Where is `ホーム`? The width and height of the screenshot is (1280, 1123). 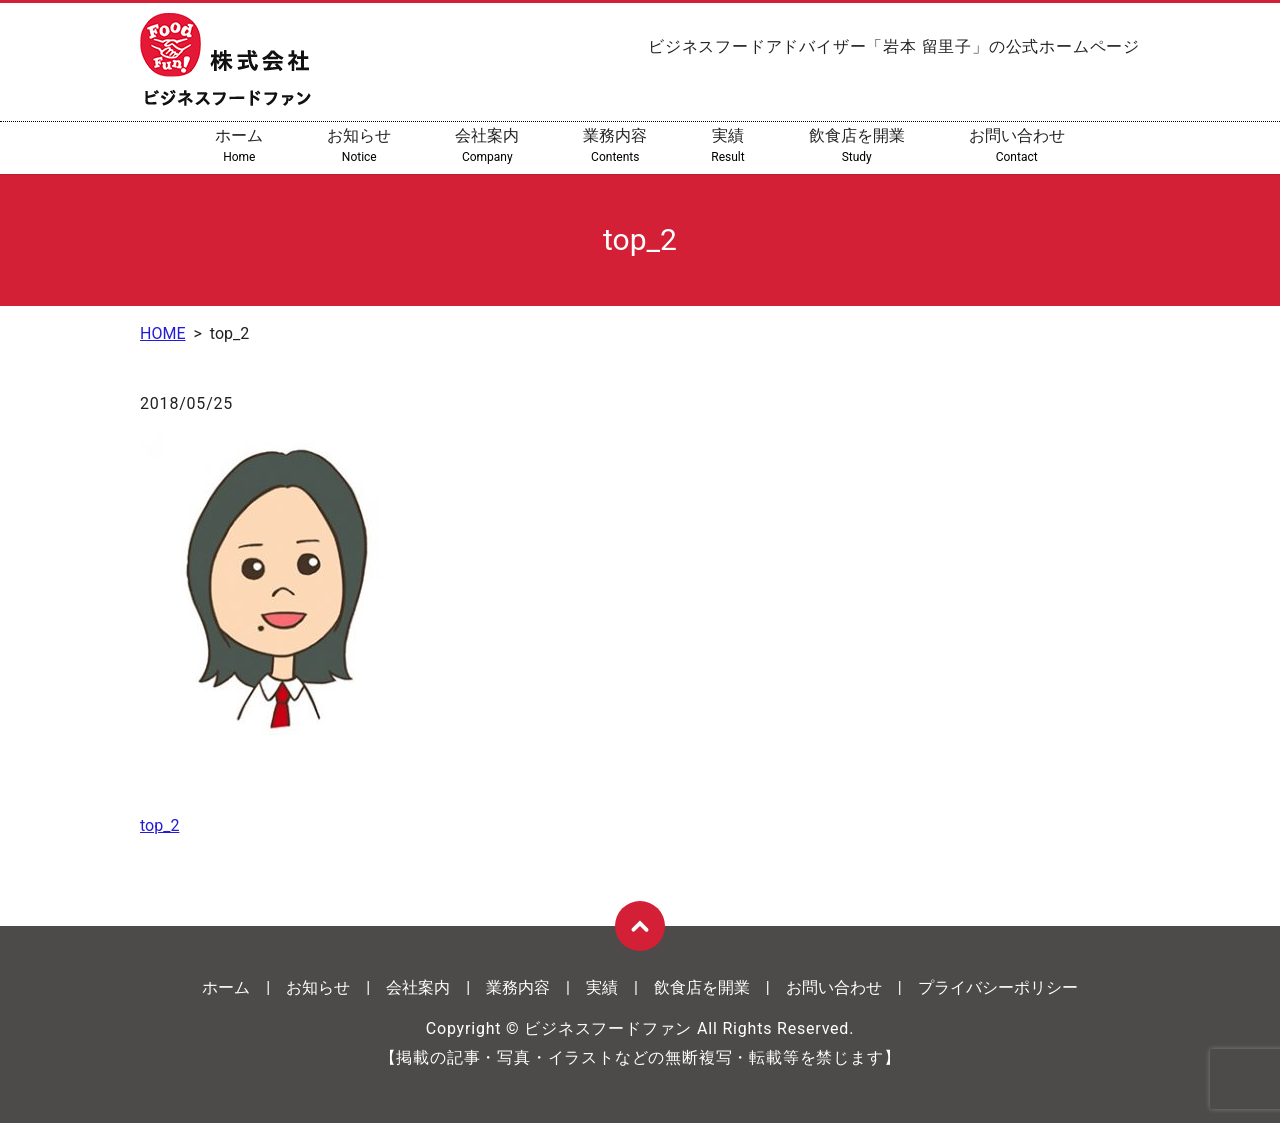
ホーム is located at coordinates (239, 146).